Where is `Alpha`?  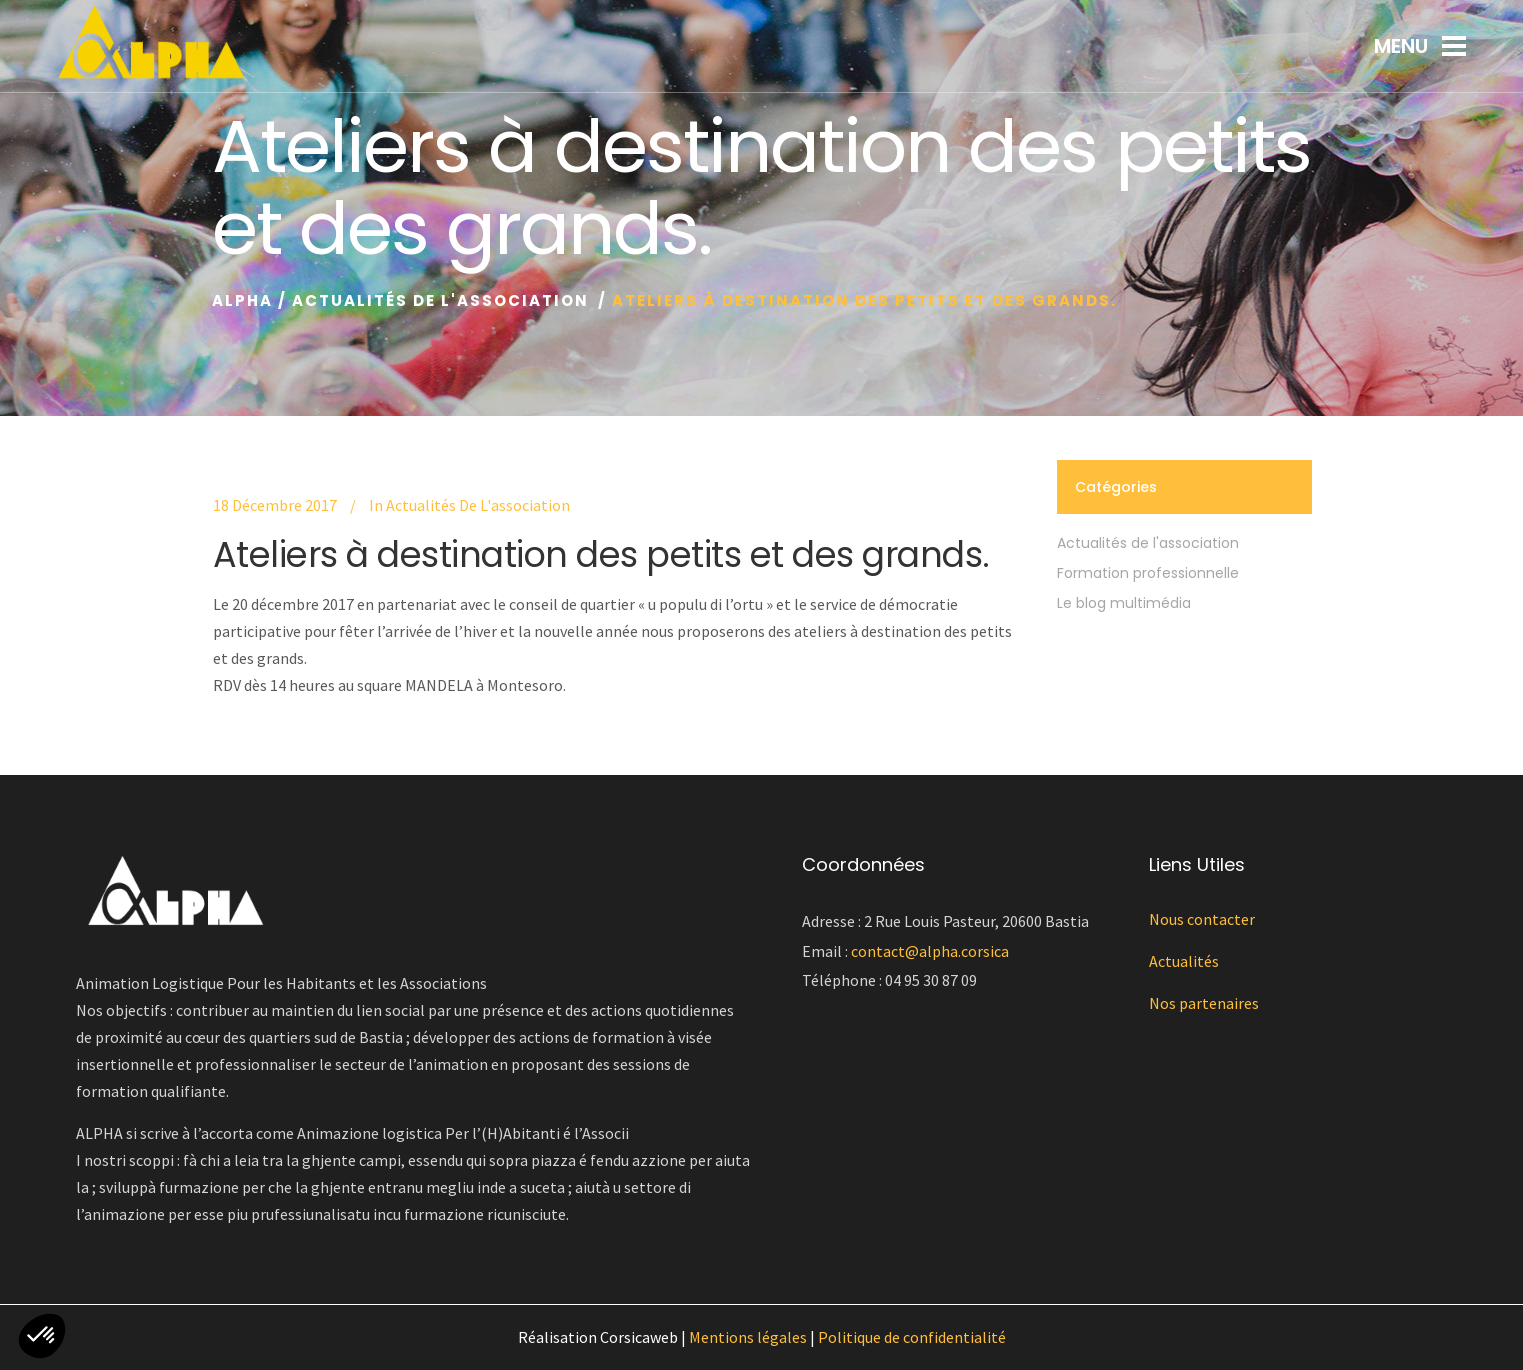 Alpha is located at coordinates (242, 300).